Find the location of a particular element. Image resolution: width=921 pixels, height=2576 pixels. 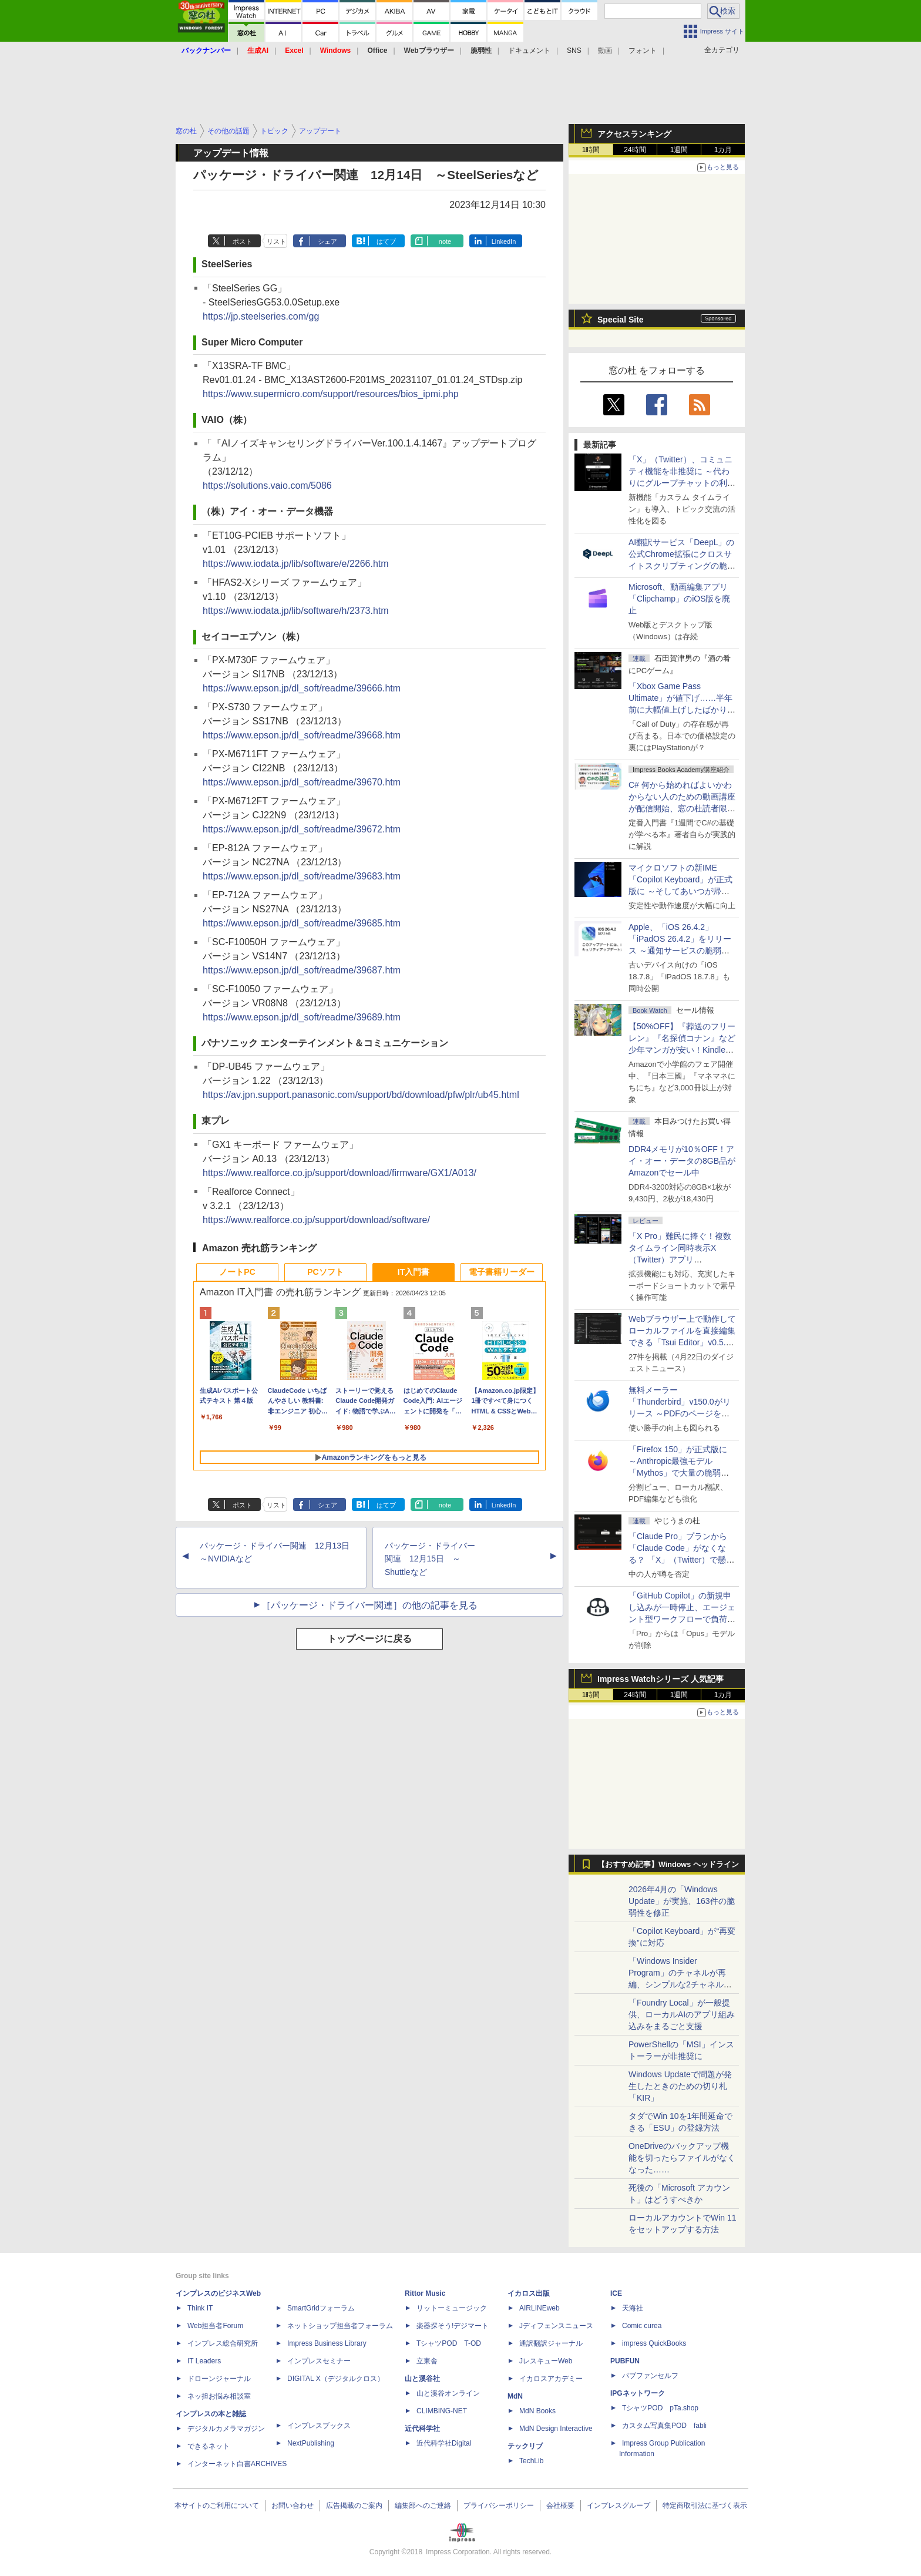

Think IT is located at coordinates (200, 2308).